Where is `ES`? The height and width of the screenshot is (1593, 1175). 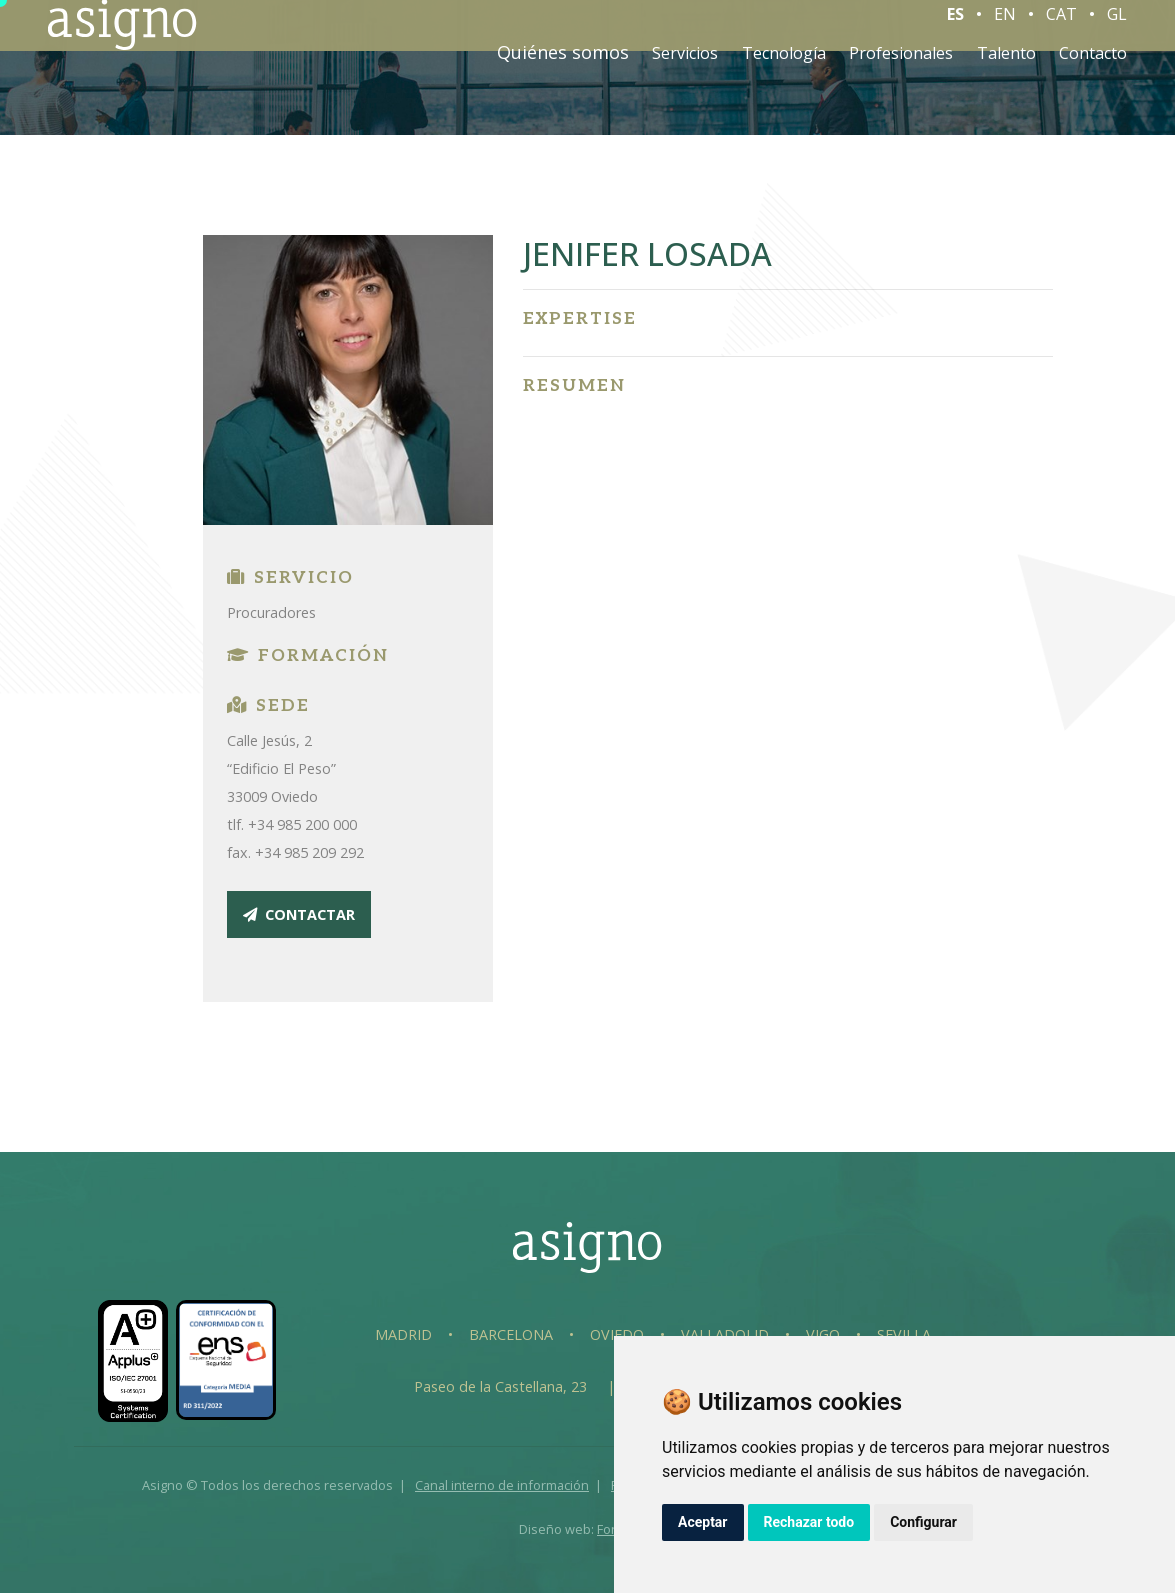
ES is located at coordinates (955, 29).